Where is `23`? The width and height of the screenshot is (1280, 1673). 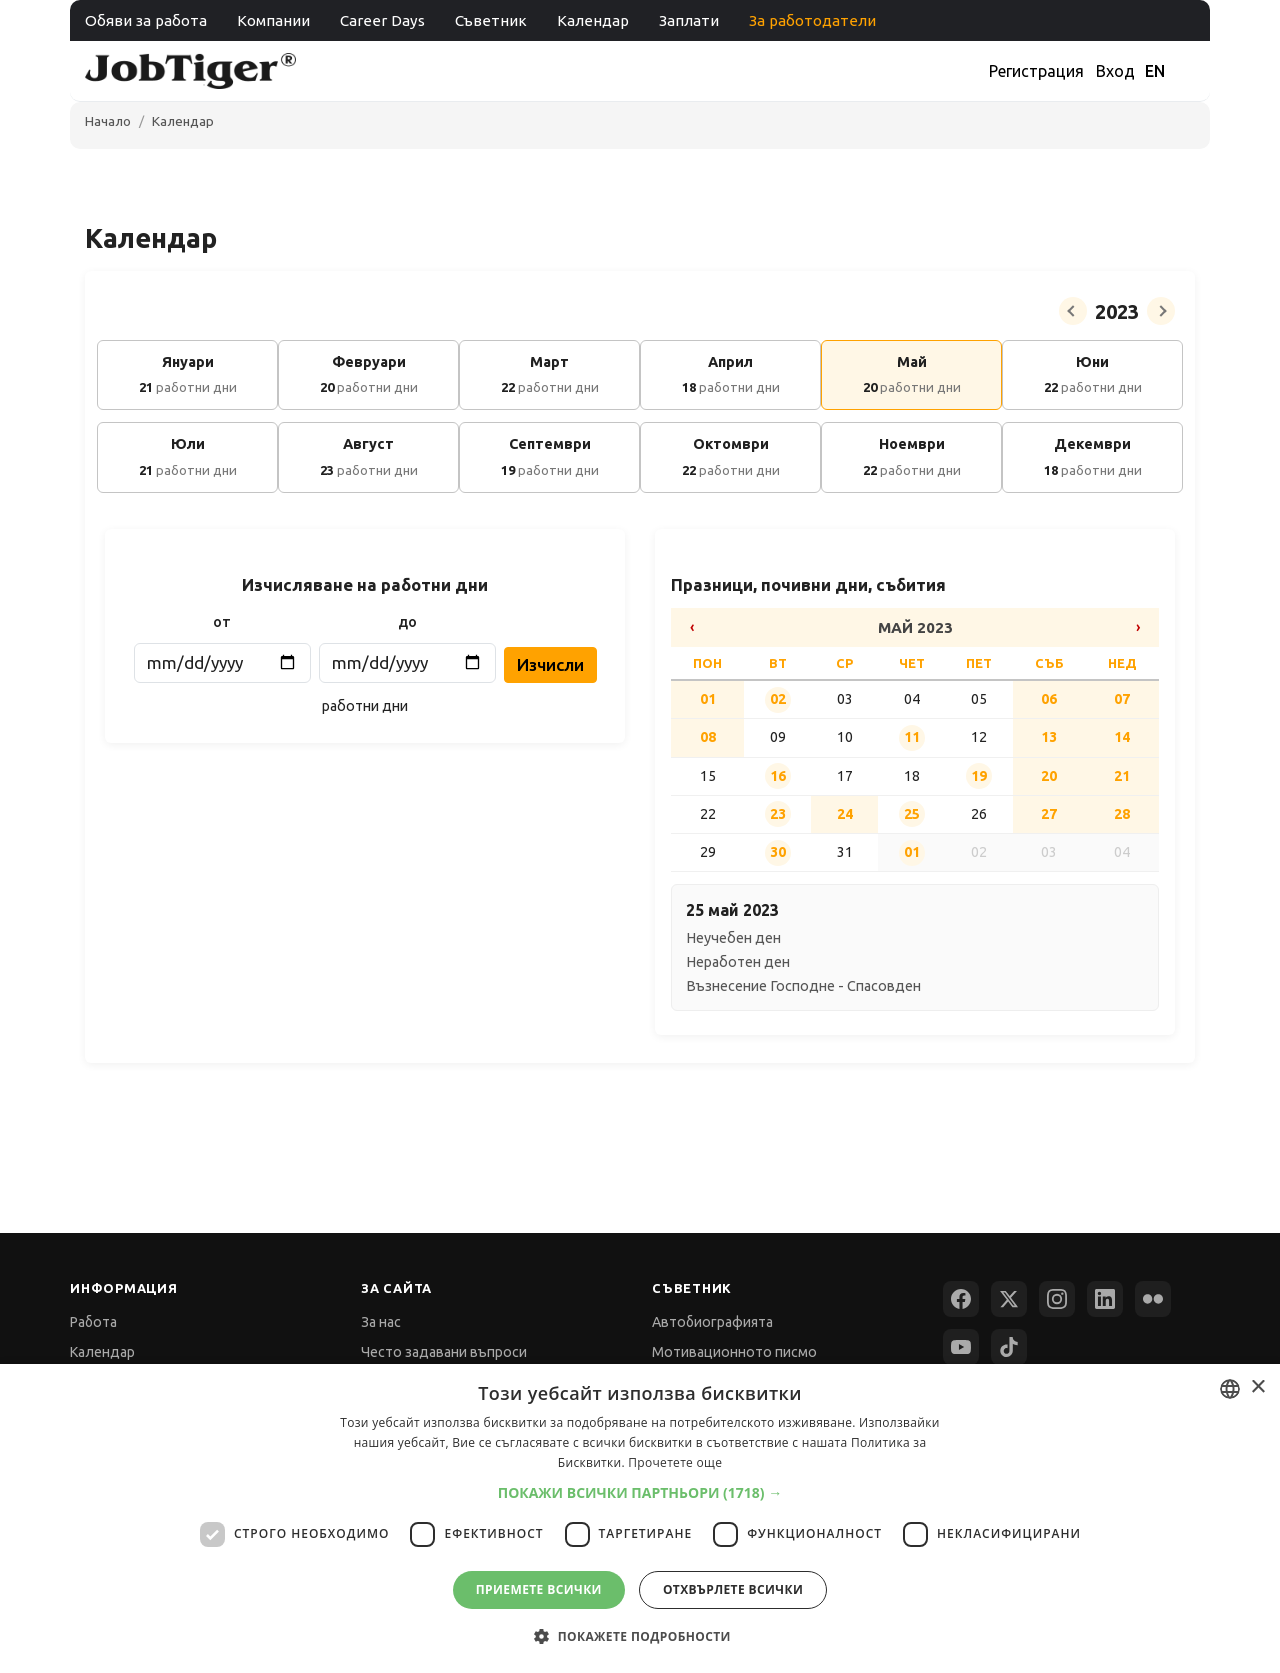 23 is located at coordinates (778, 814).